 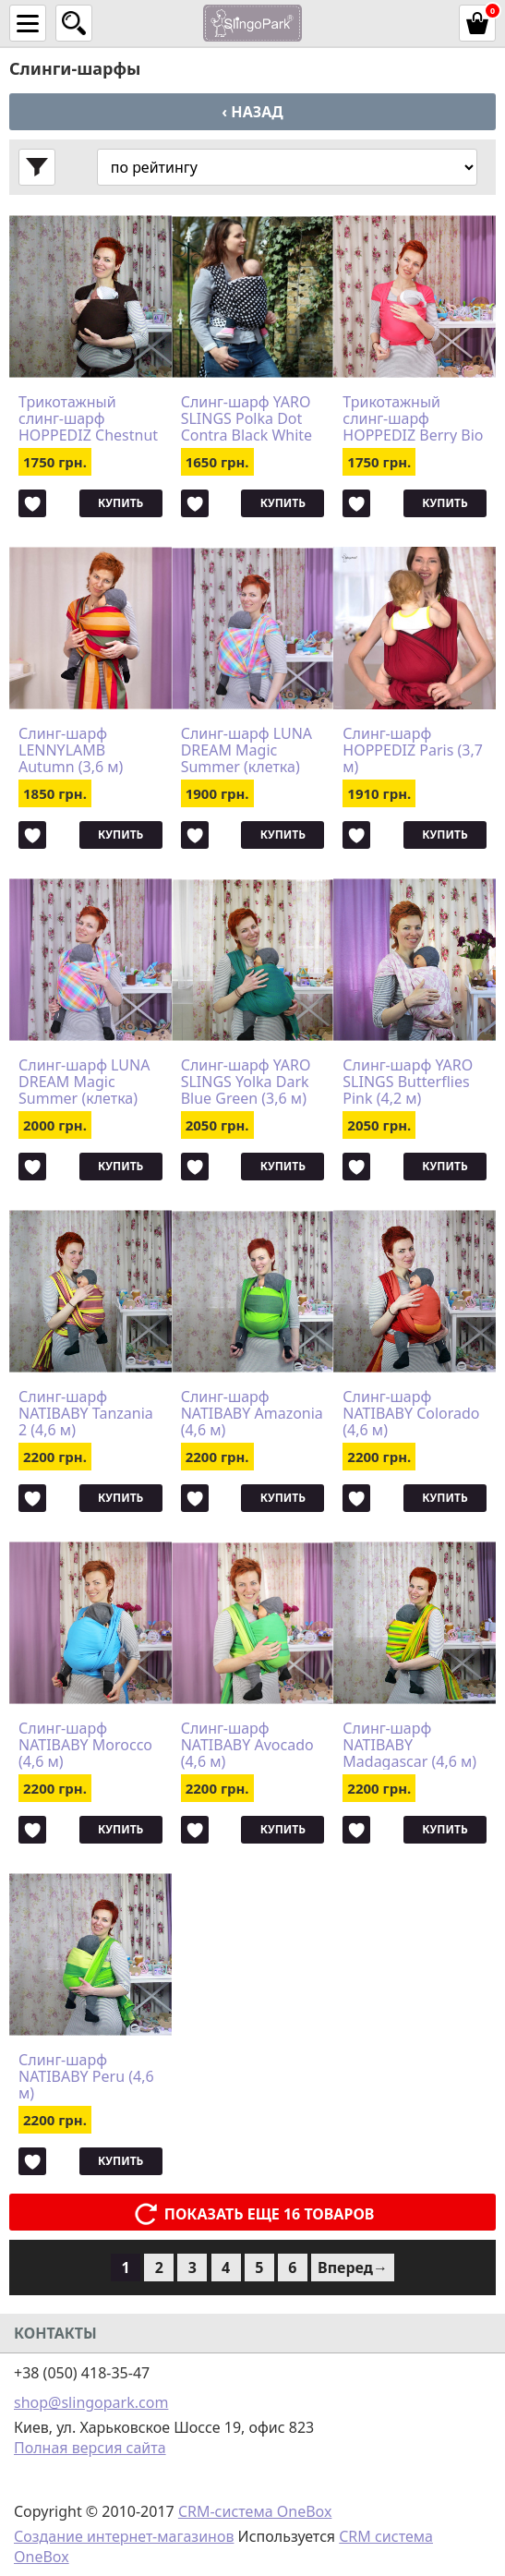 What do you see at coordinates (353, 2267) in the screenshot?
I see `Вперед→` at bounding box center [353, 2267].